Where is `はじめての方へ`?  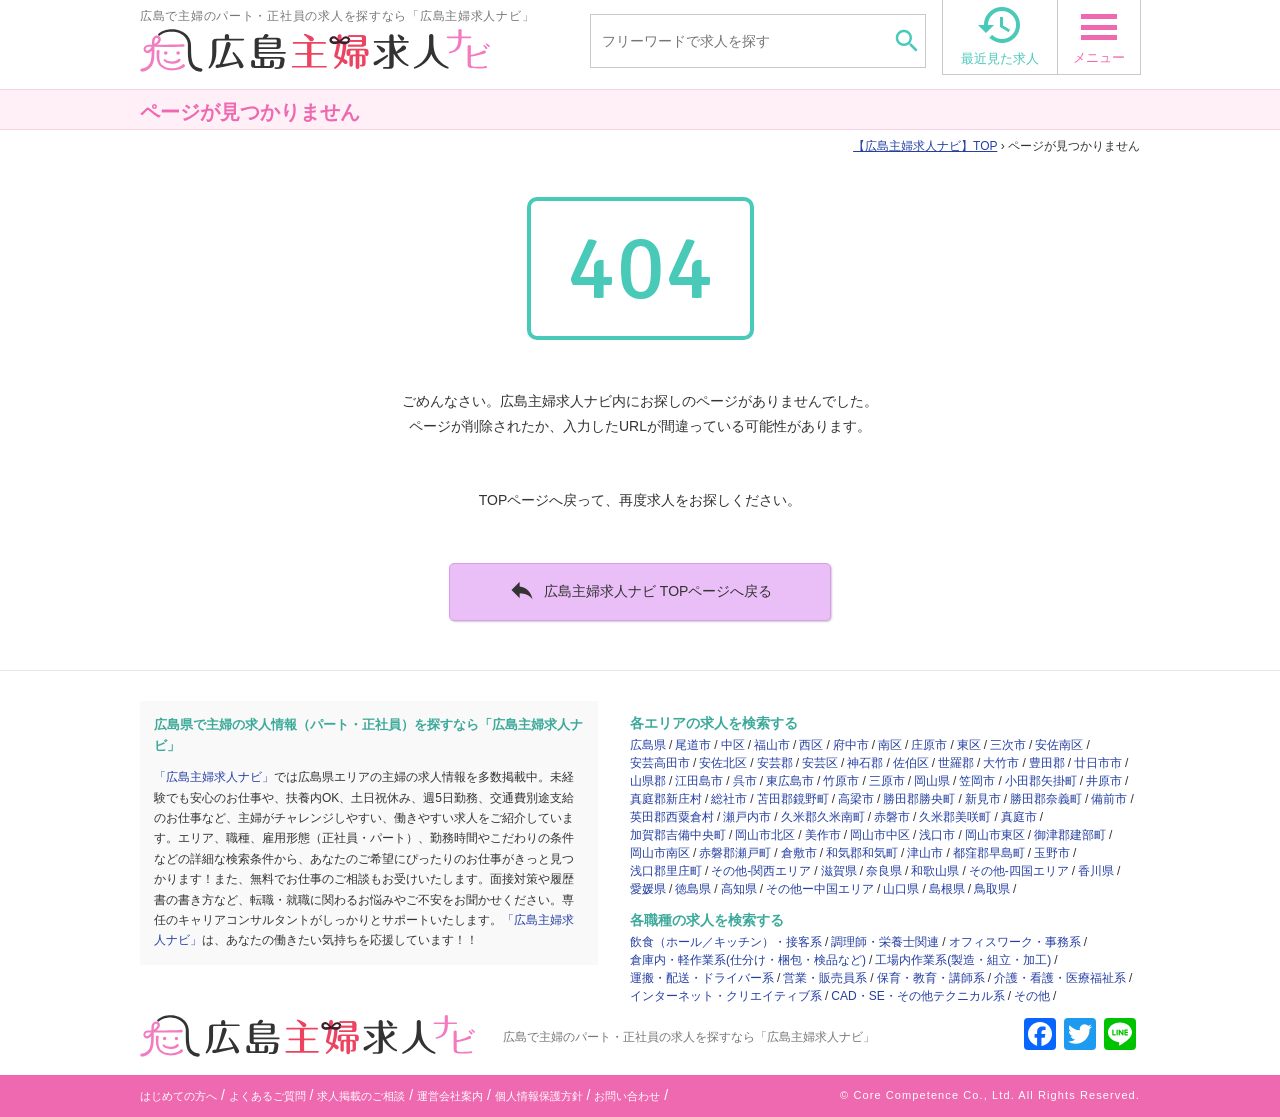
はじめての方へ is located at coordinates (178, 1096).